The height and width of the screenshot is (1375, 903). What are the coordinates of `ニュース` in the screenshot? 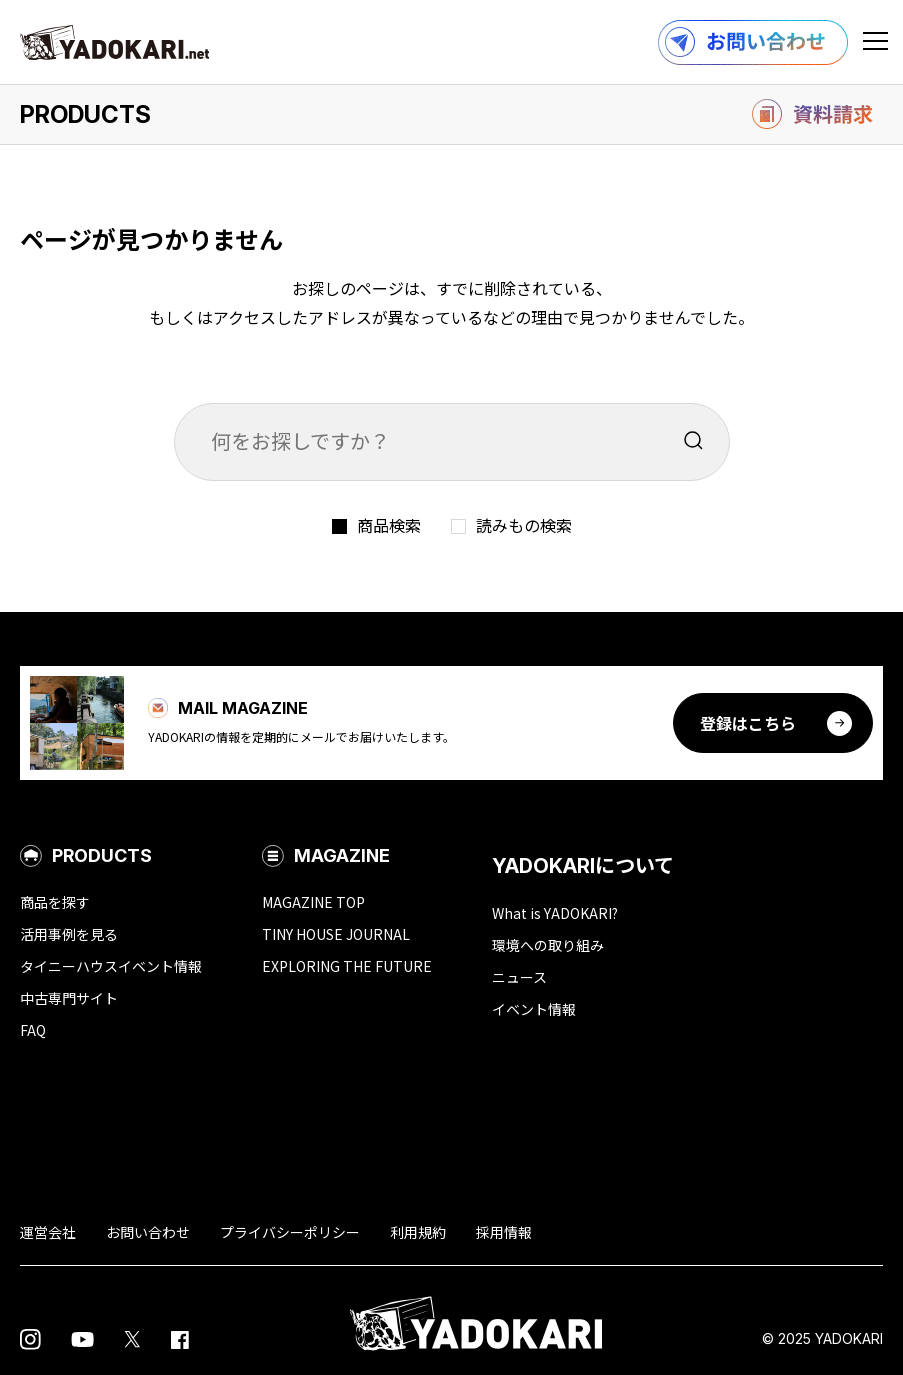 It's located at (519, 977).